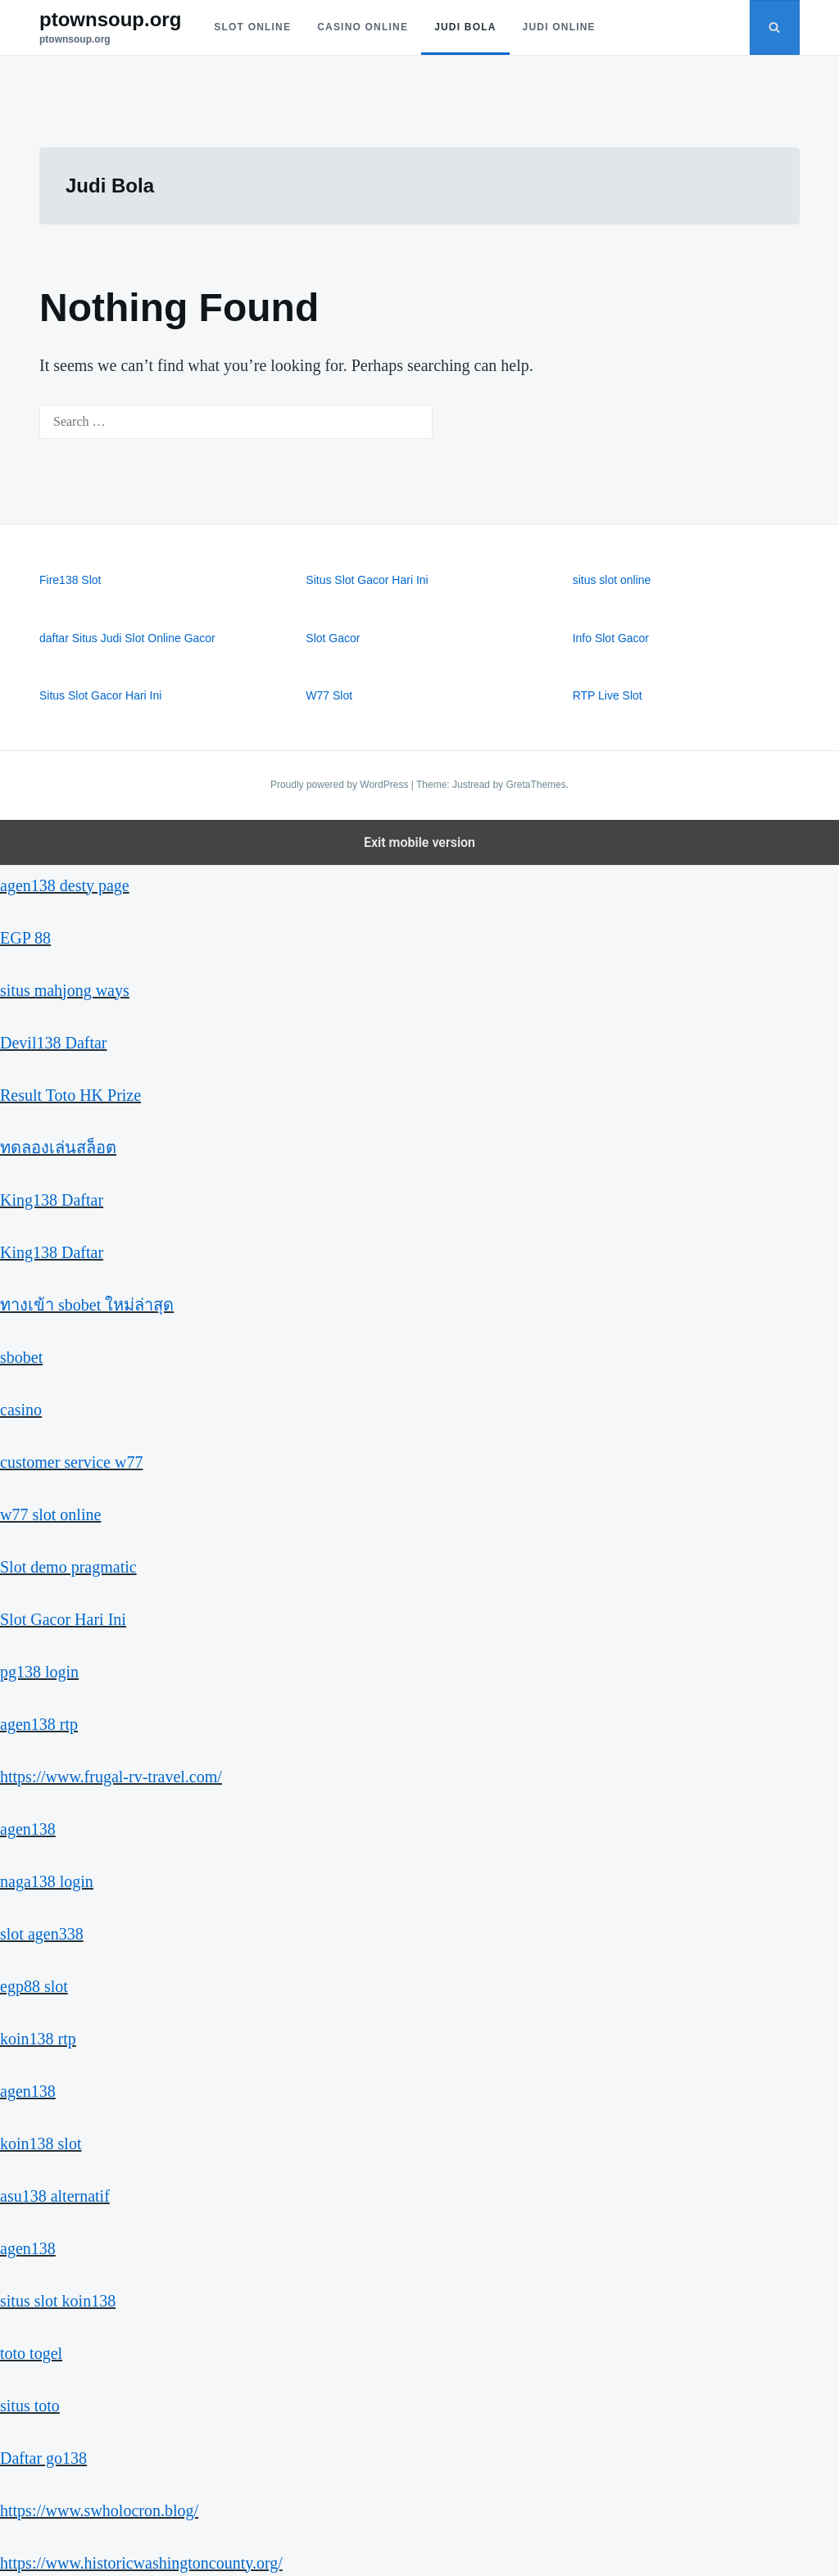 This screenshot has width=839, height=2576. I want to click on sbobet, so click(21, 1357).